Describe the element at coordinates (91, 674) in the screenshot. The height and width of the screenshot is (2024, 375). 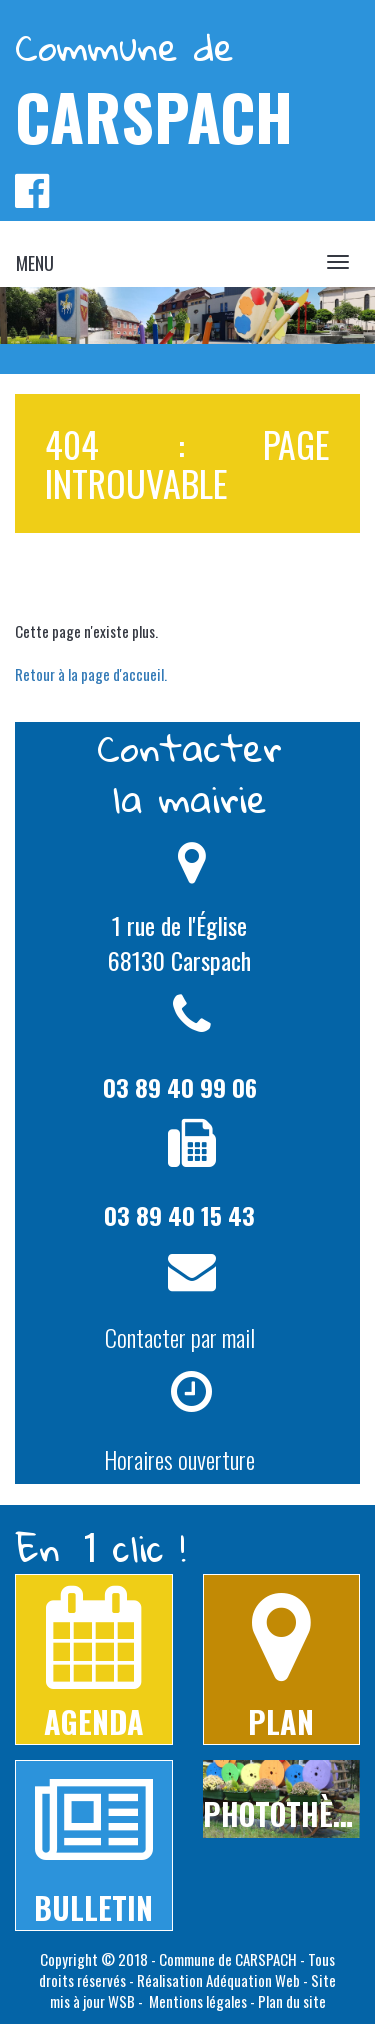
I see `Retour à la page d'accueil.` at that location.